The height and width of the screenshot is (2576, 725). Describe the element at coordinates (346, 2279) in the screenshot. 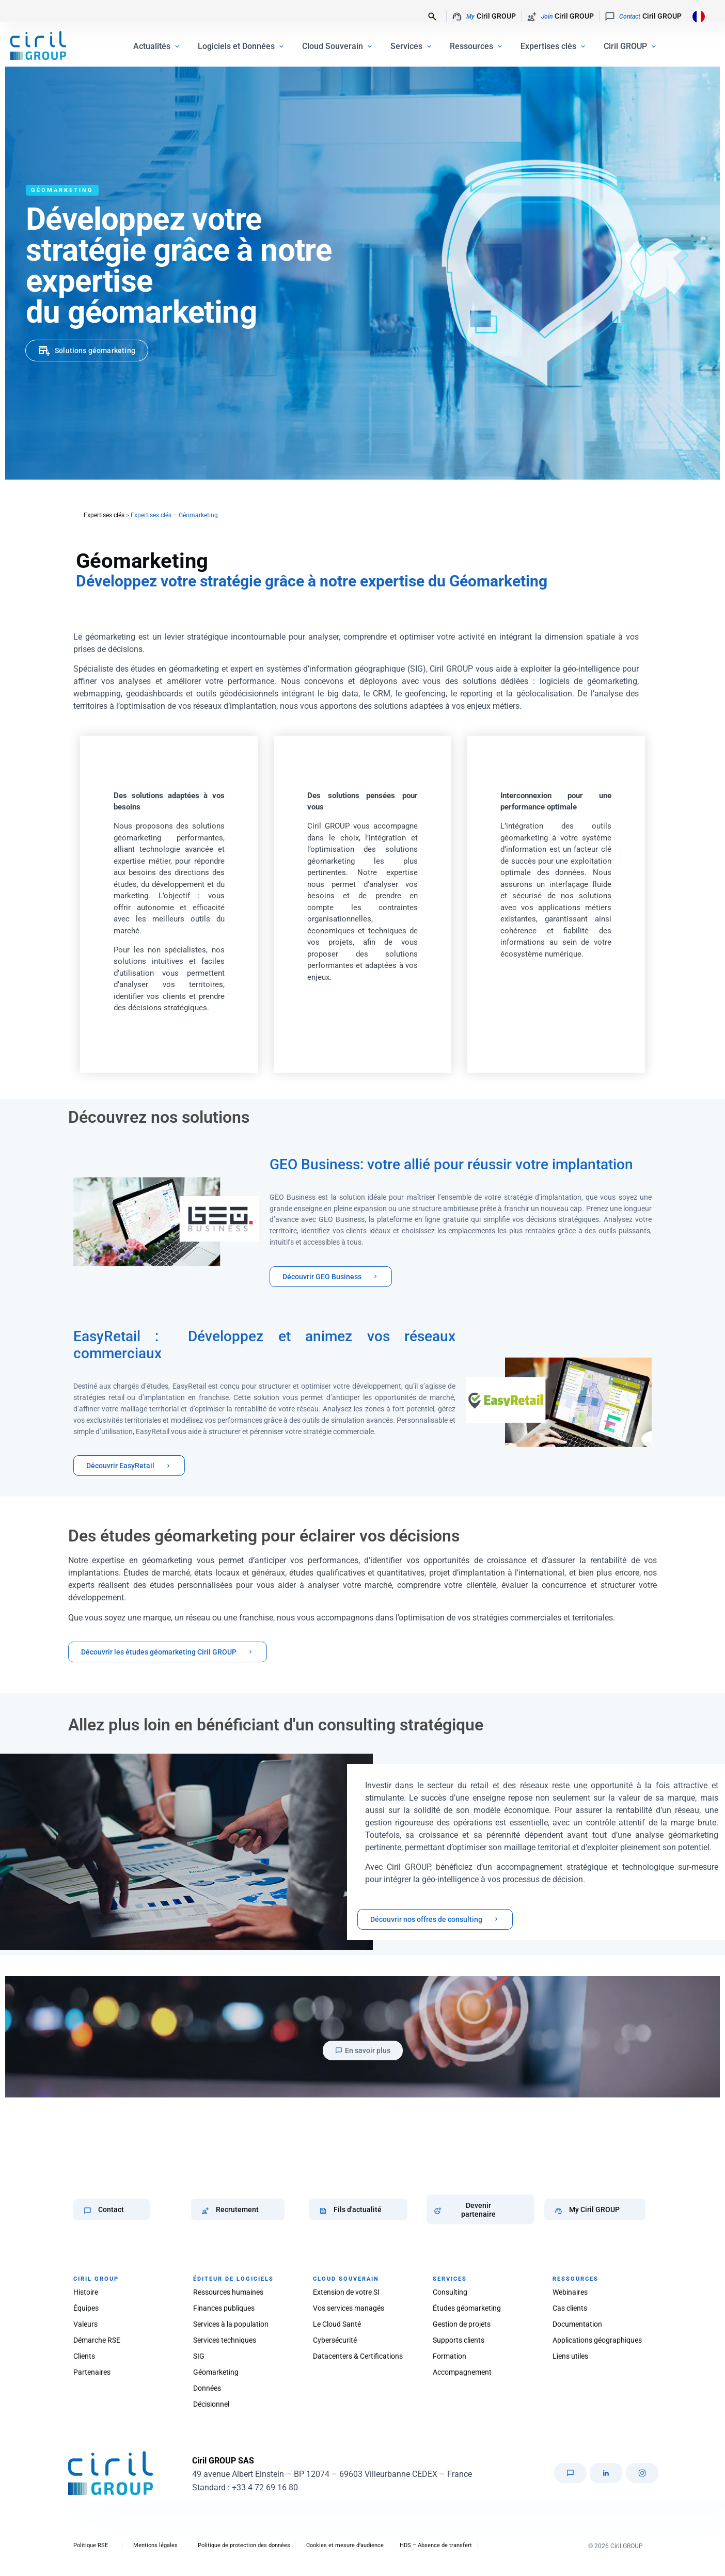

I see `CLOUD SOUVERAIN` at that location.